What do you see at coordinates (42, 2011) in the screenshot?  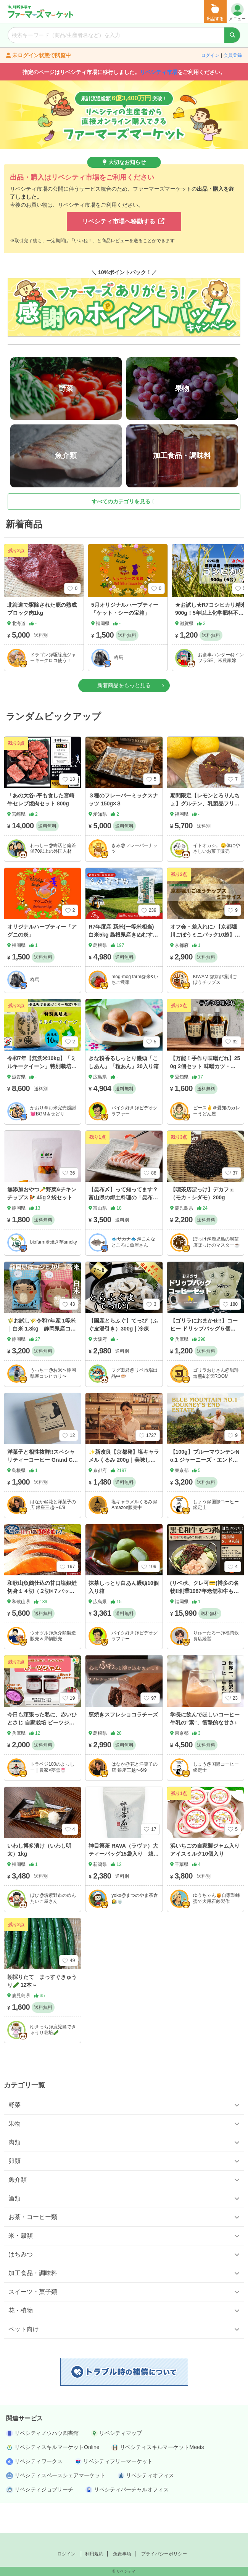 I see `朝採りたて まっすぐきゅうり🥒 12本～` at bounding box center [42, 2011].